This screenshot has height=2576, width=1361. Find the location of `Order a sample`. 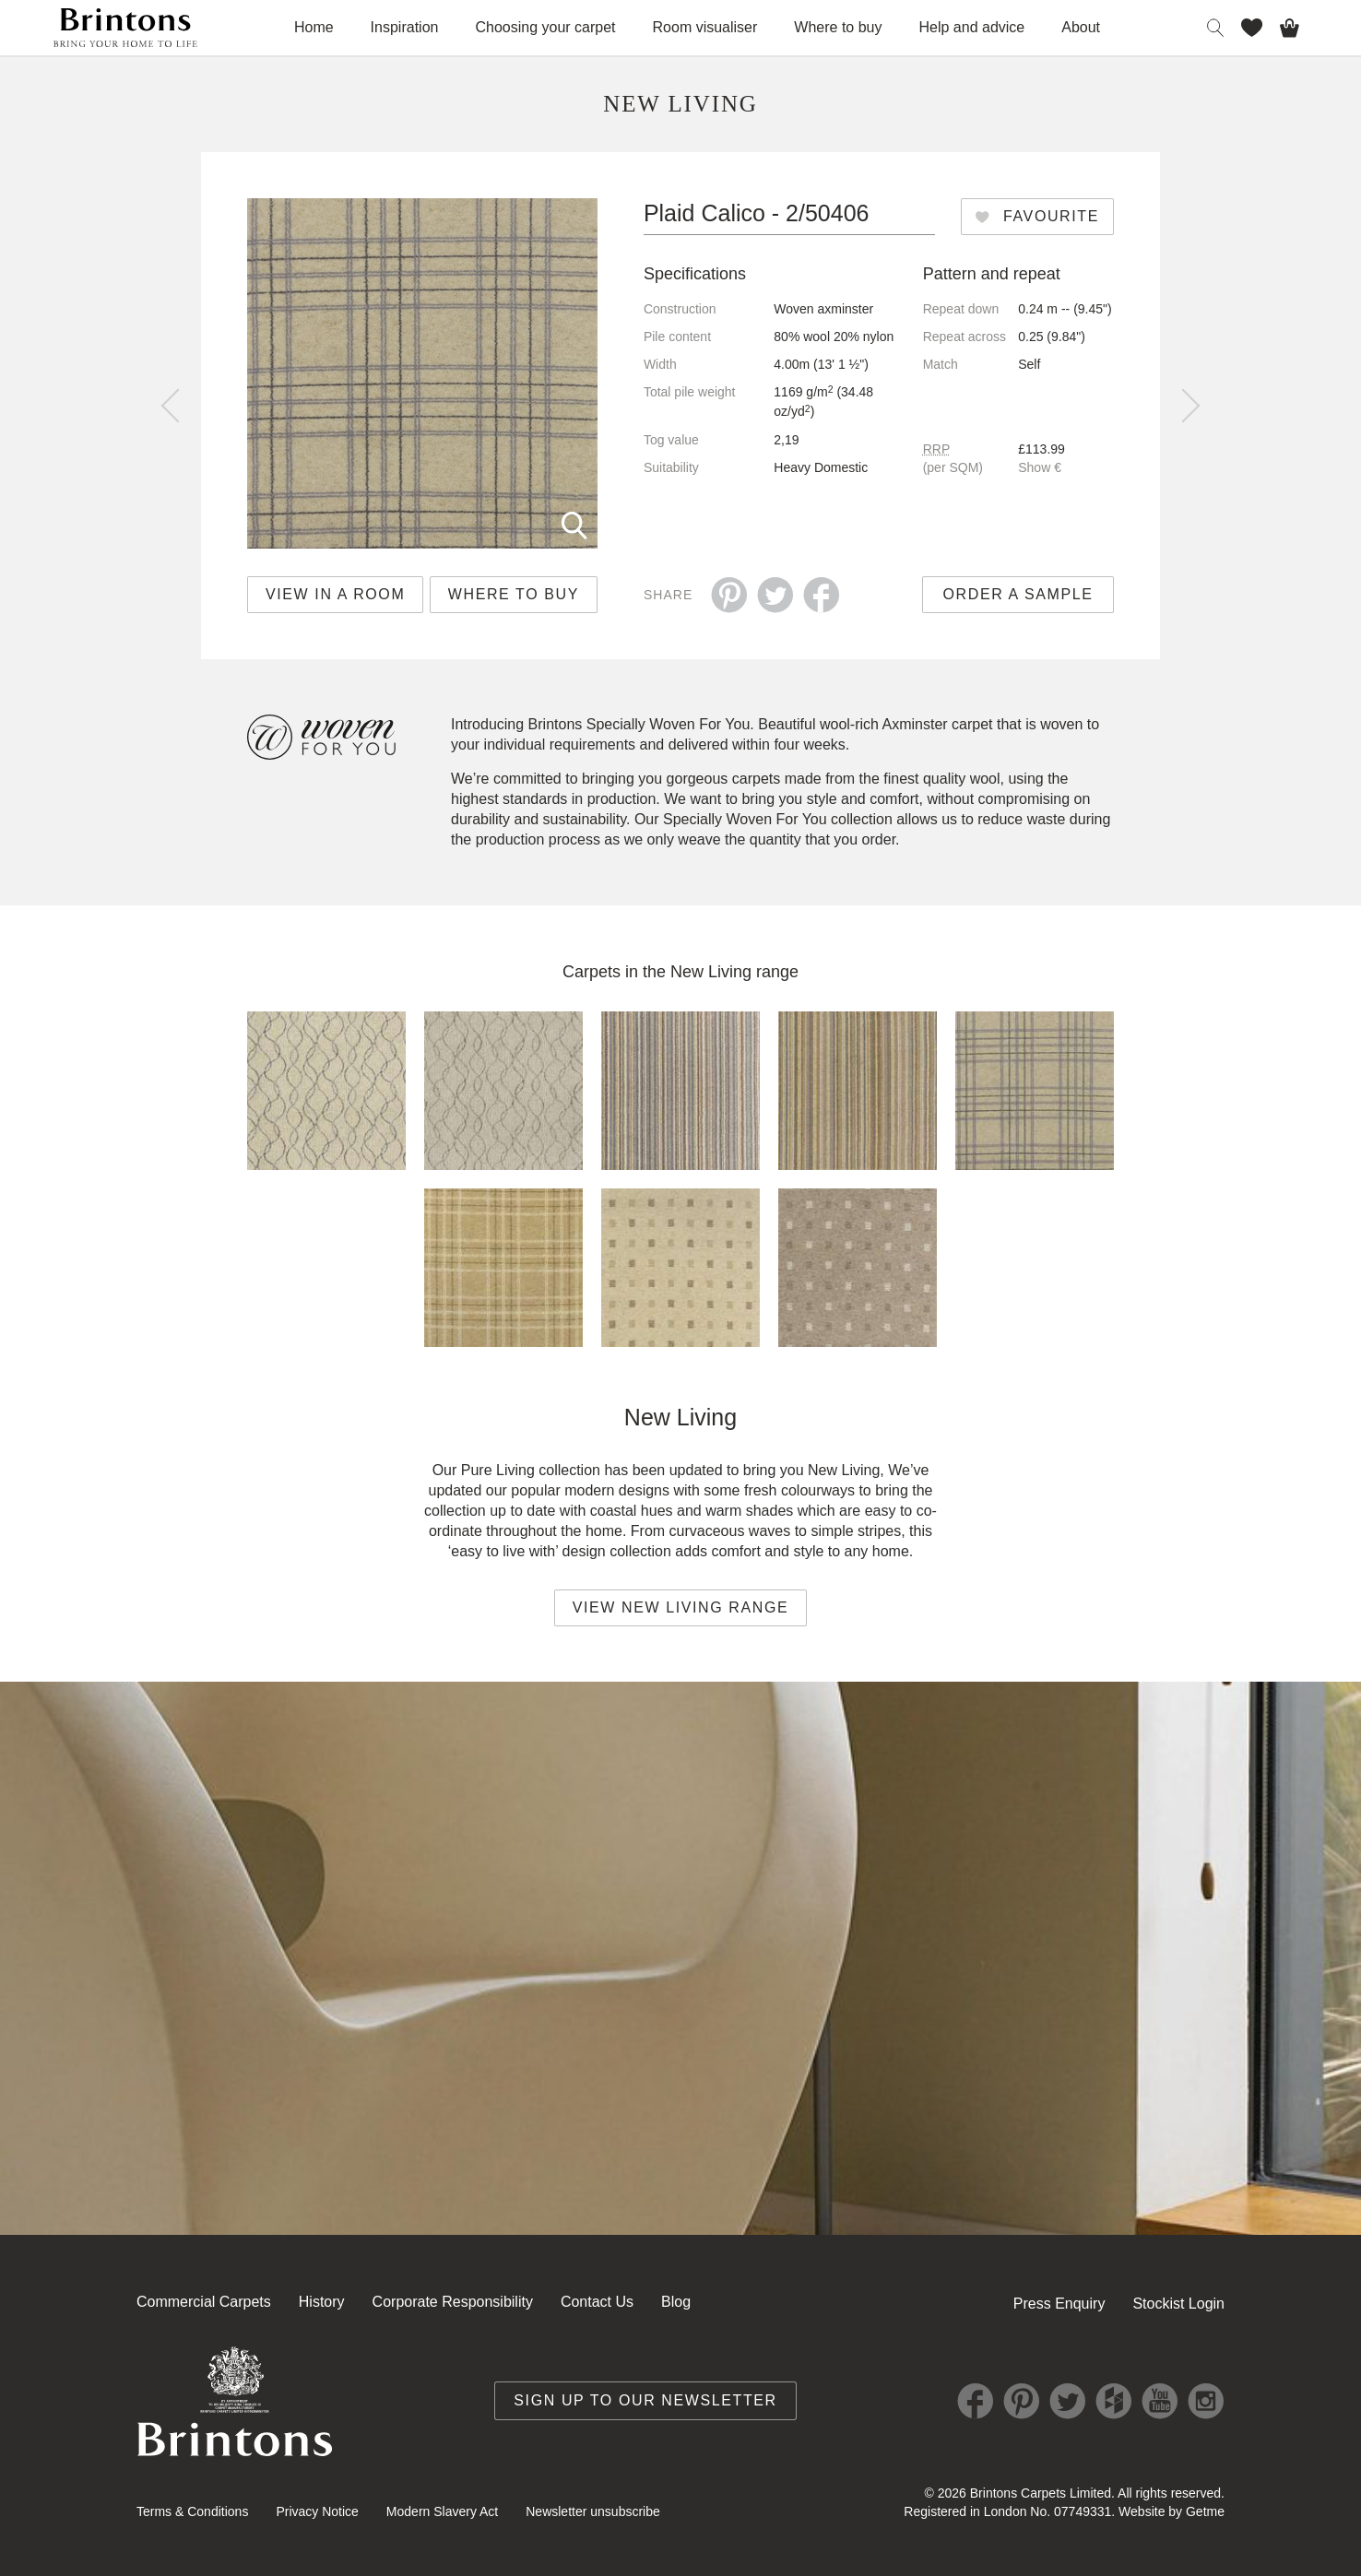

Order a sample is located at coordinates (1018, 594).